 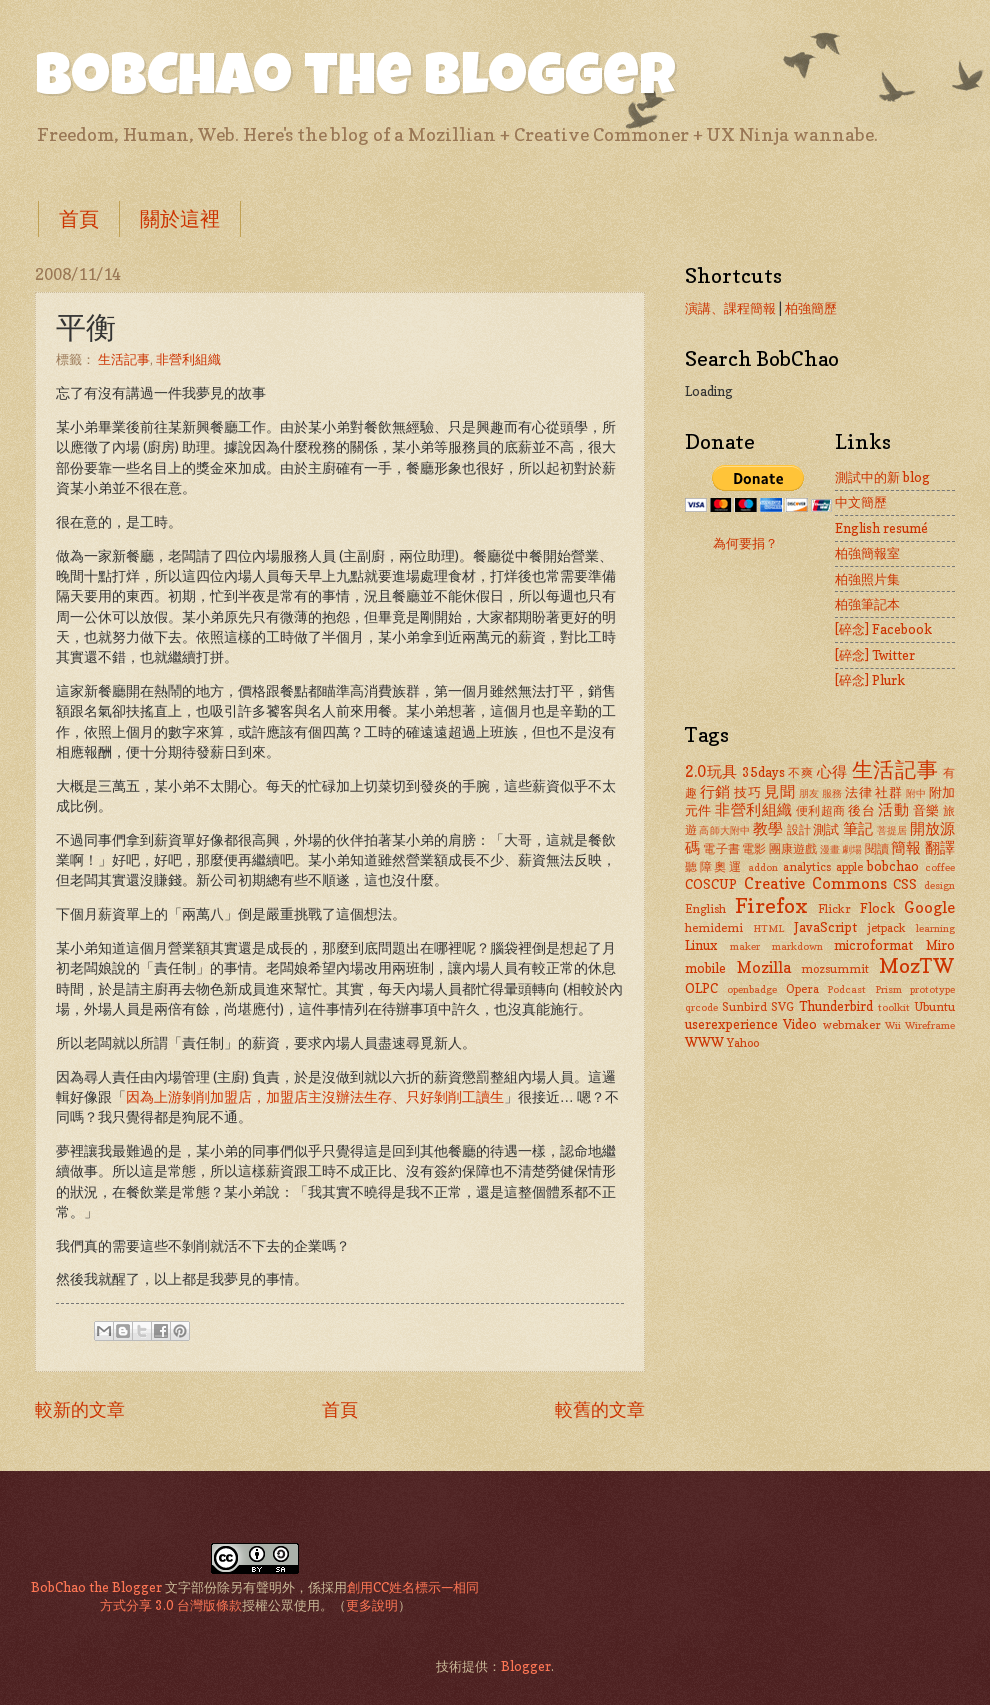 I want to click on 附中, so click(x=916, y=793).